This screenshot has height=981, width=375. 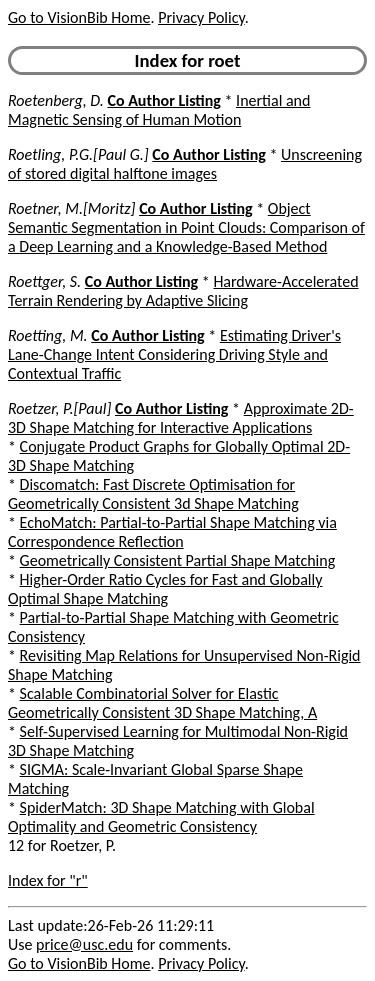 I want to click on Unscreening of stored digital halftone images, so click(x=185, y=164).